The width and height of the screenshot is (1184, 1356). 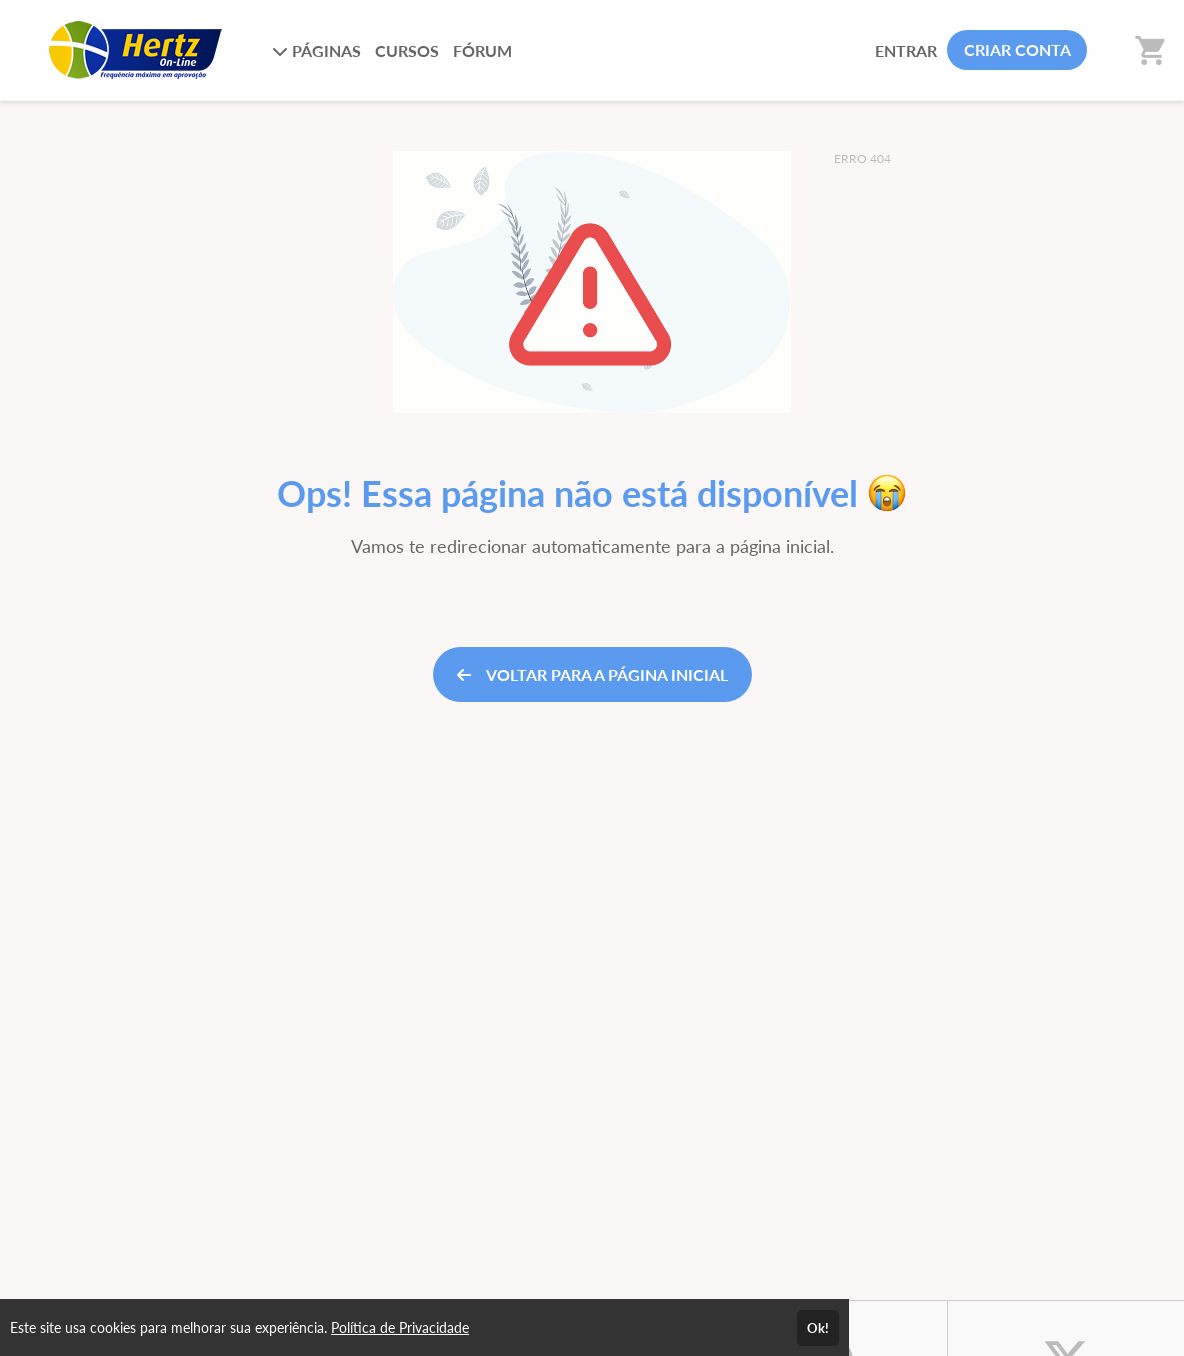 What do you see at coordinates (400, 1327) in the screenshot?
I see `Política de Privacidade` at bounding box center [400, 1327].